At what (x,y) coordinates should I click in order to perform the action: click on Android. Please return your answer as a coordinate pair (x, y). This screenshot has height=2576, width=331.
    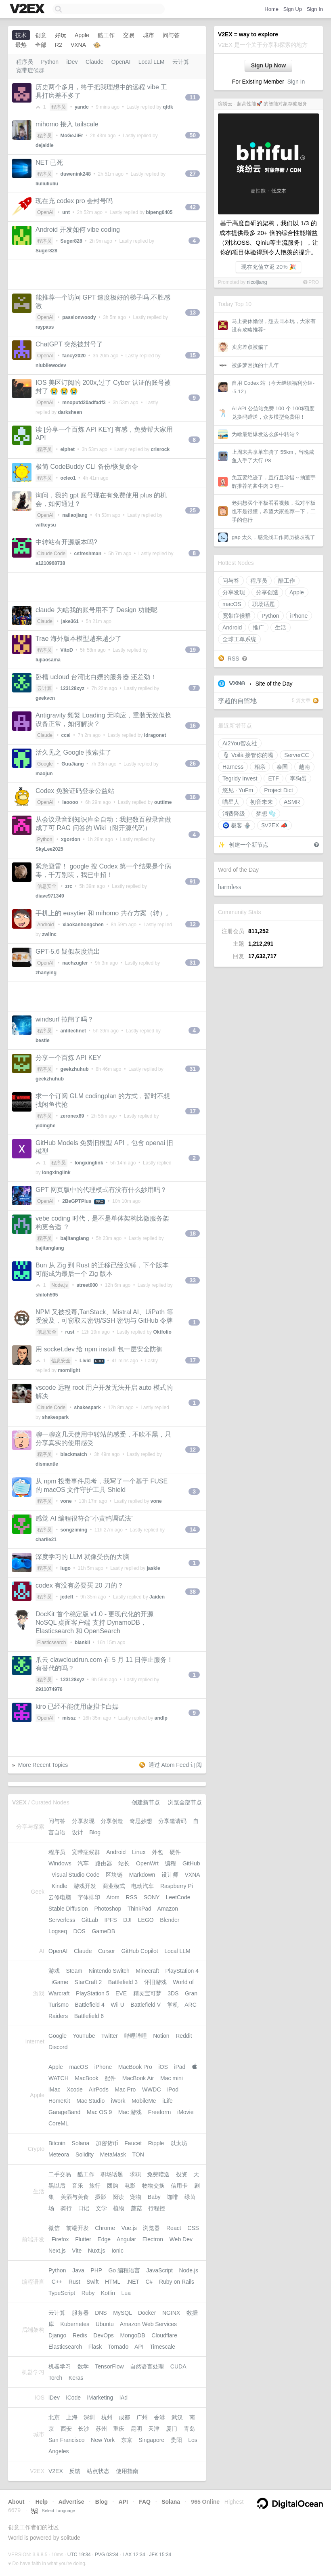
    Looking at the image, I should click on (232, 627).